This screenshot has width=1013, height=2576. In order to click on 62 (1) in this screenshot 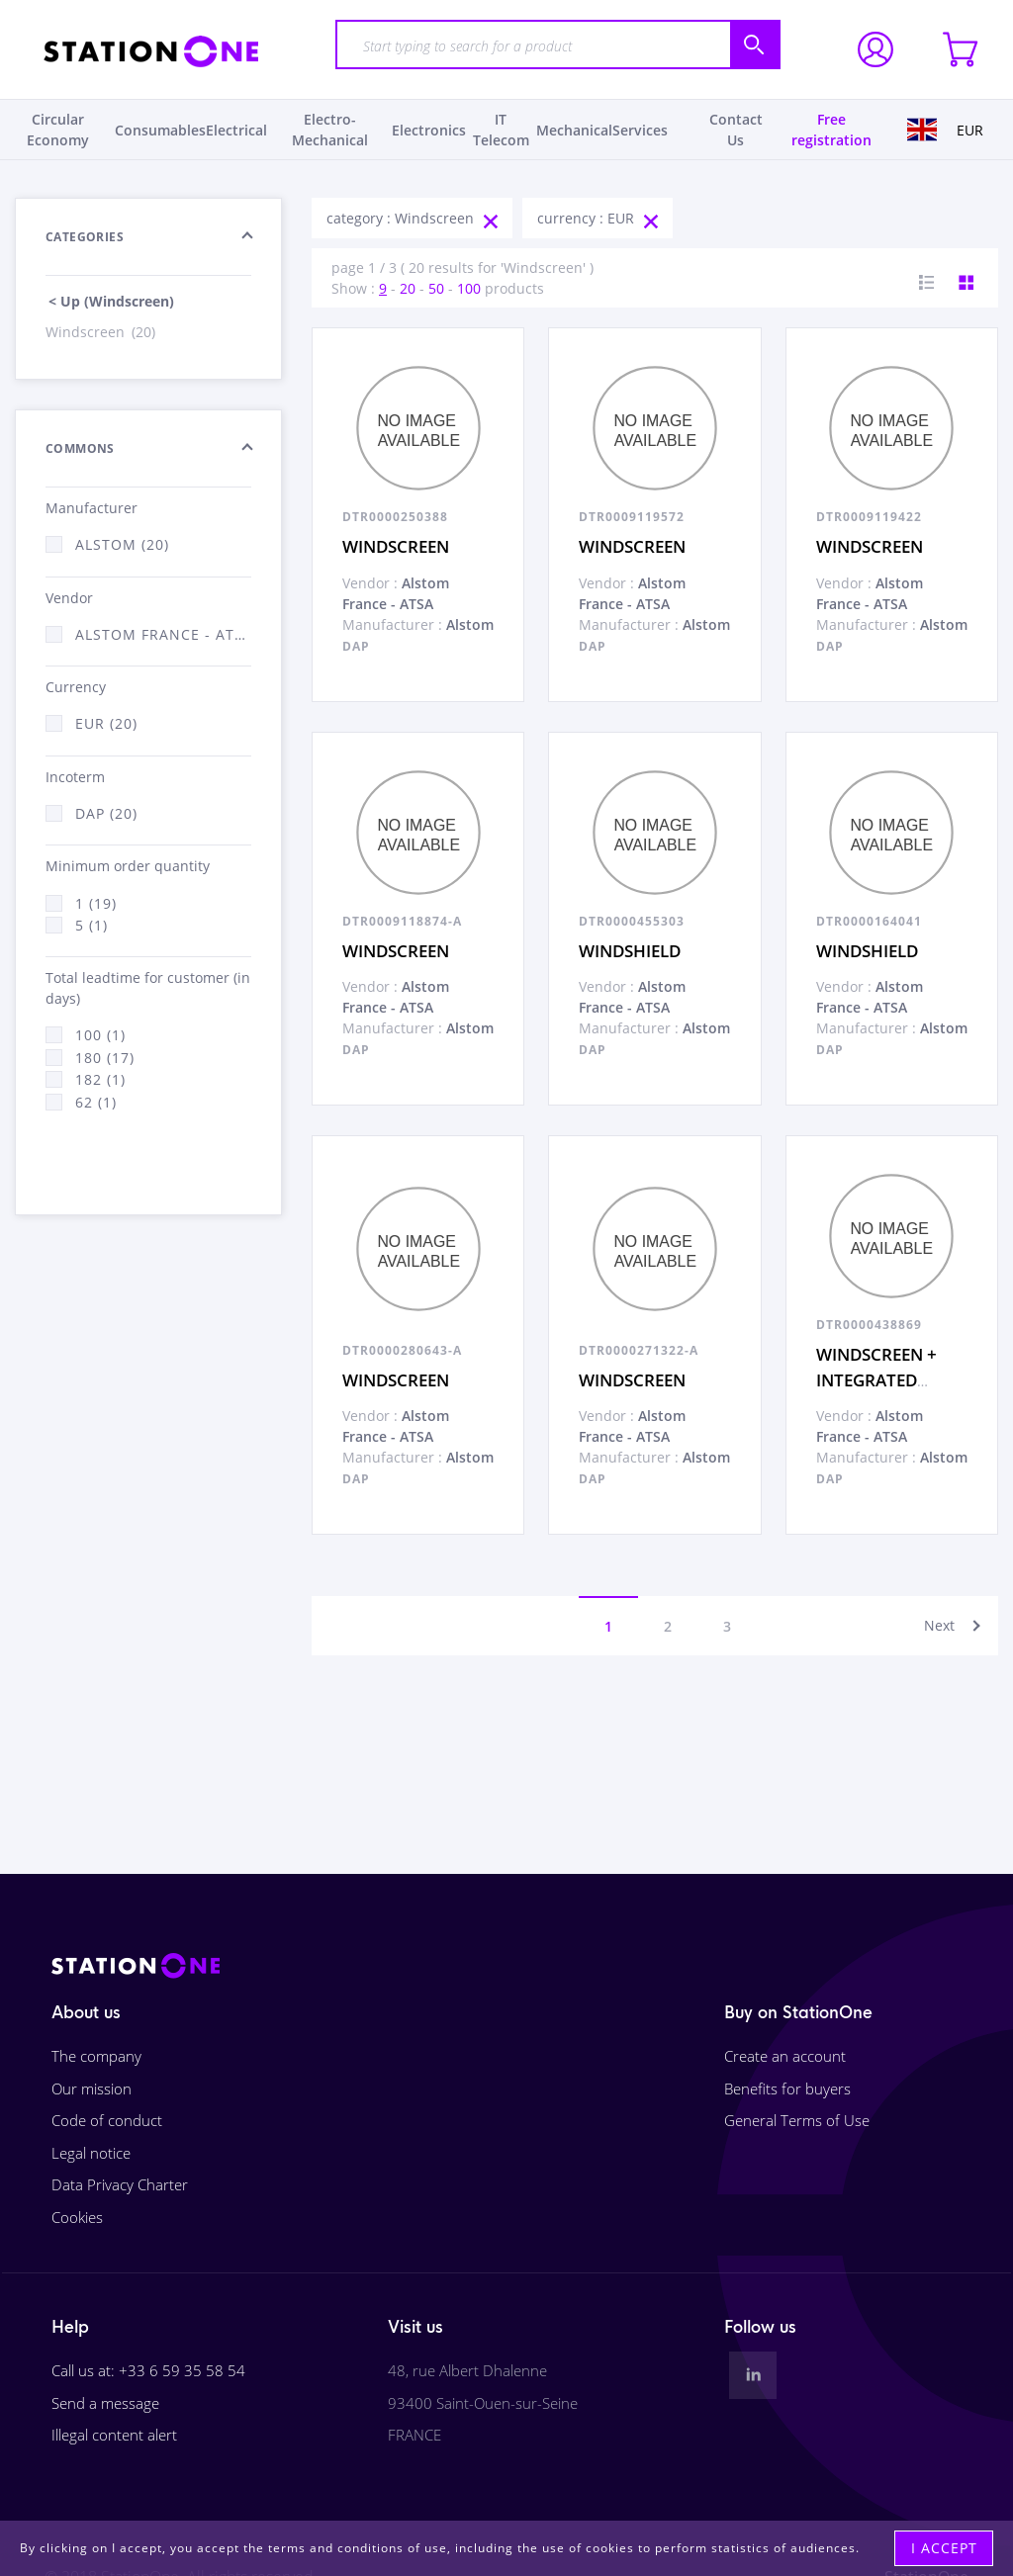, I will do `click(96, 1102)`.